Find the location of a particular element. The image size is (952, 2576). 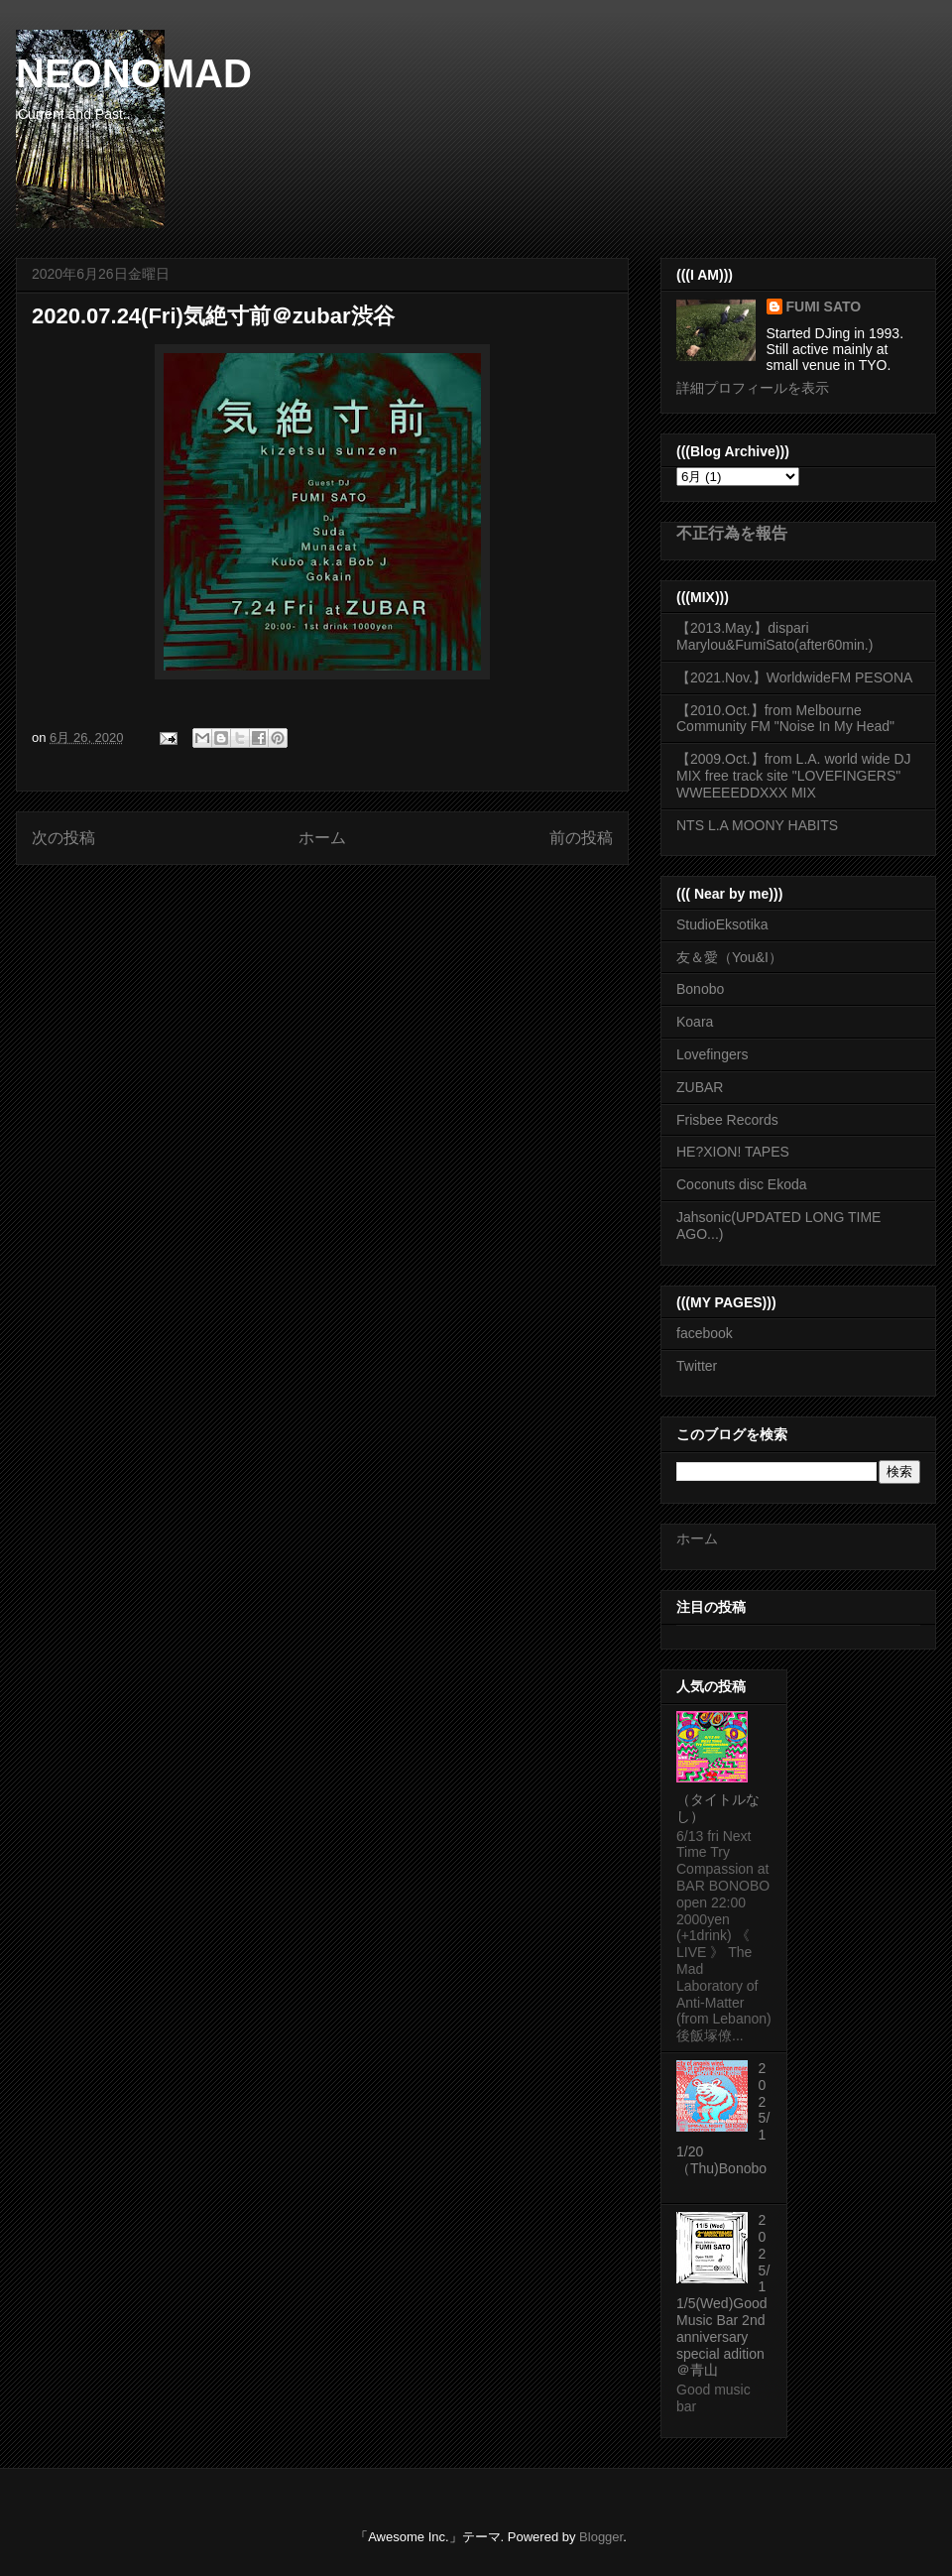

不正行為を報告 is located at coordinates (731, 533).